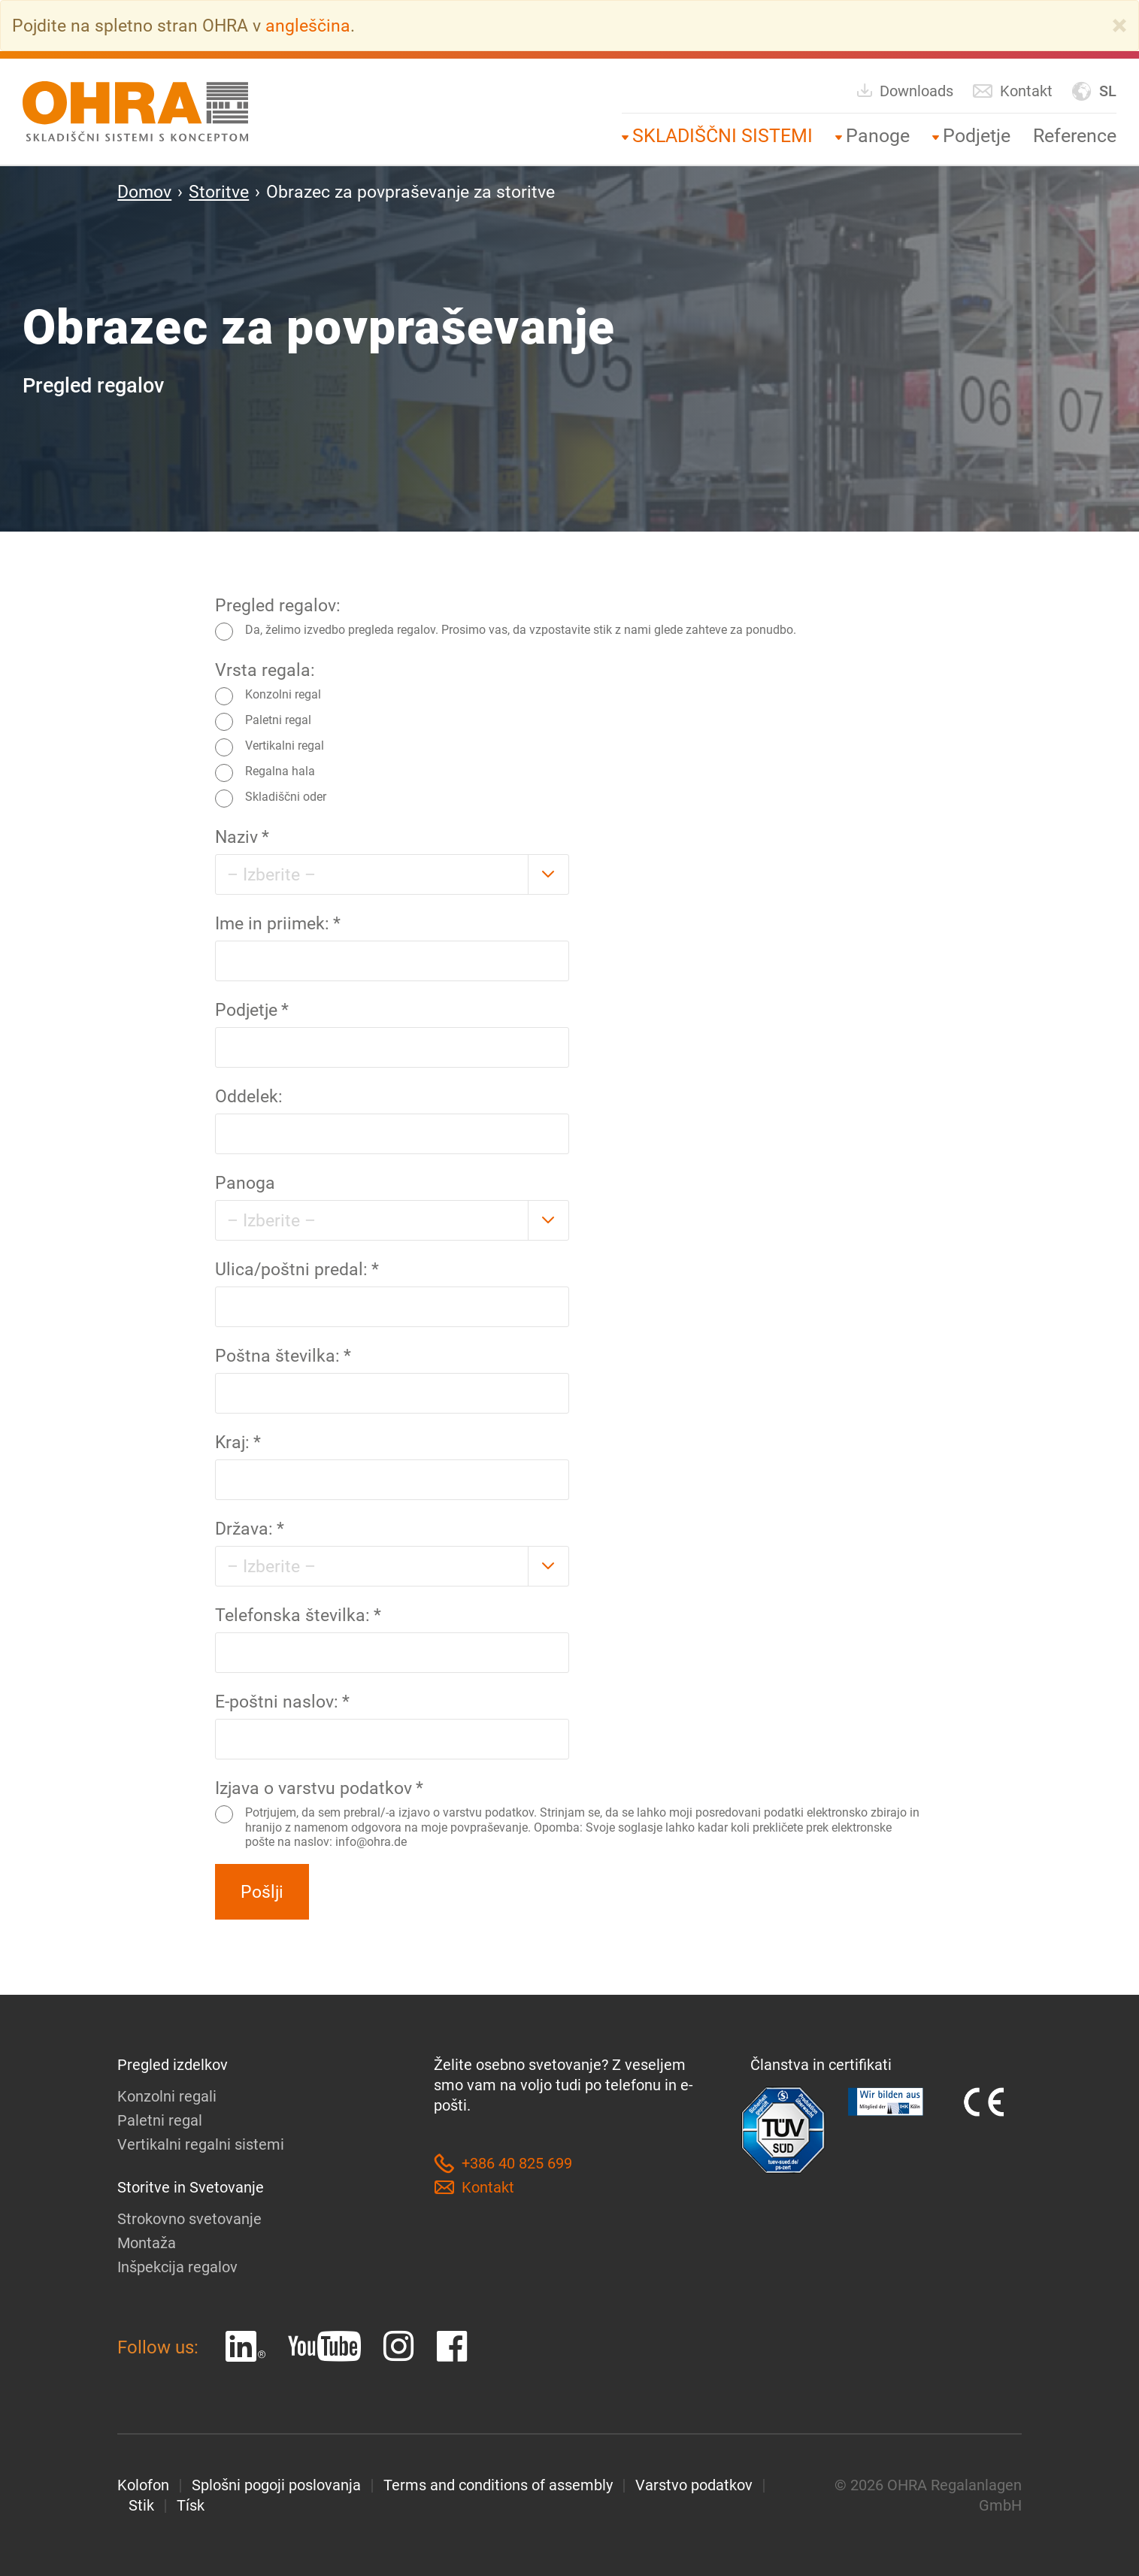 The image size is (1139, 2576). I want to click on Podjetje, so click(976, 136).